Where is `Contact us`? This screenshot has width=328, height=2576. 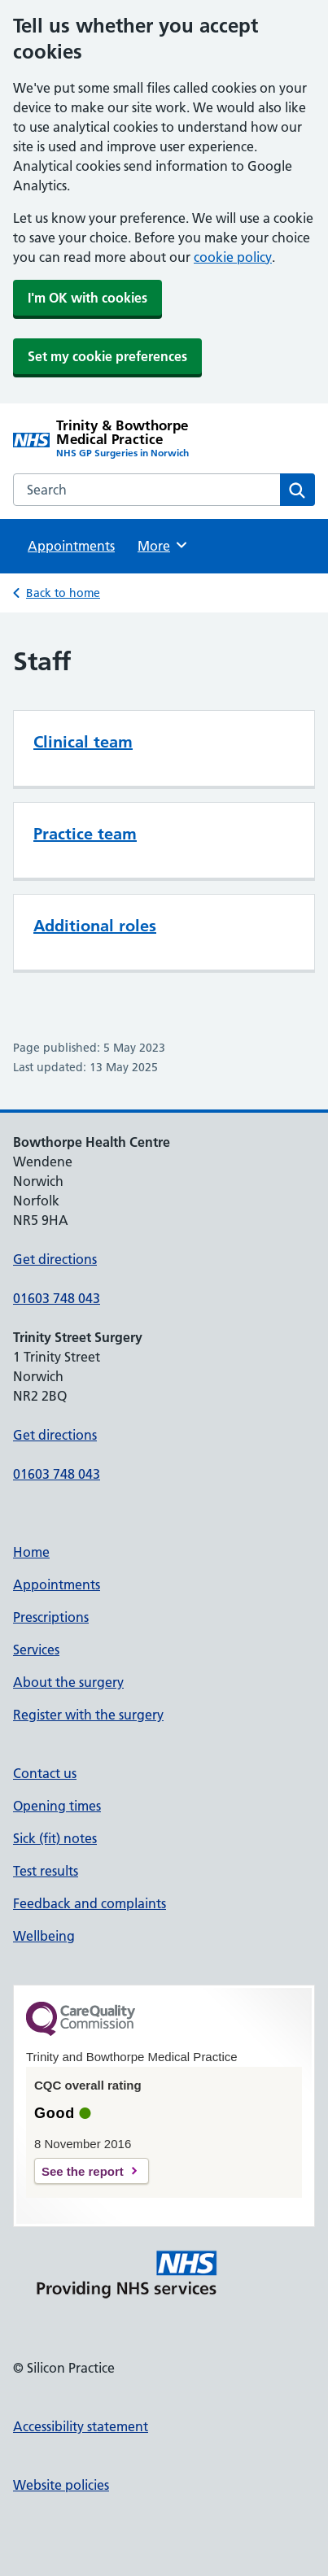 Contact us is located at coordinates (45, 1773).